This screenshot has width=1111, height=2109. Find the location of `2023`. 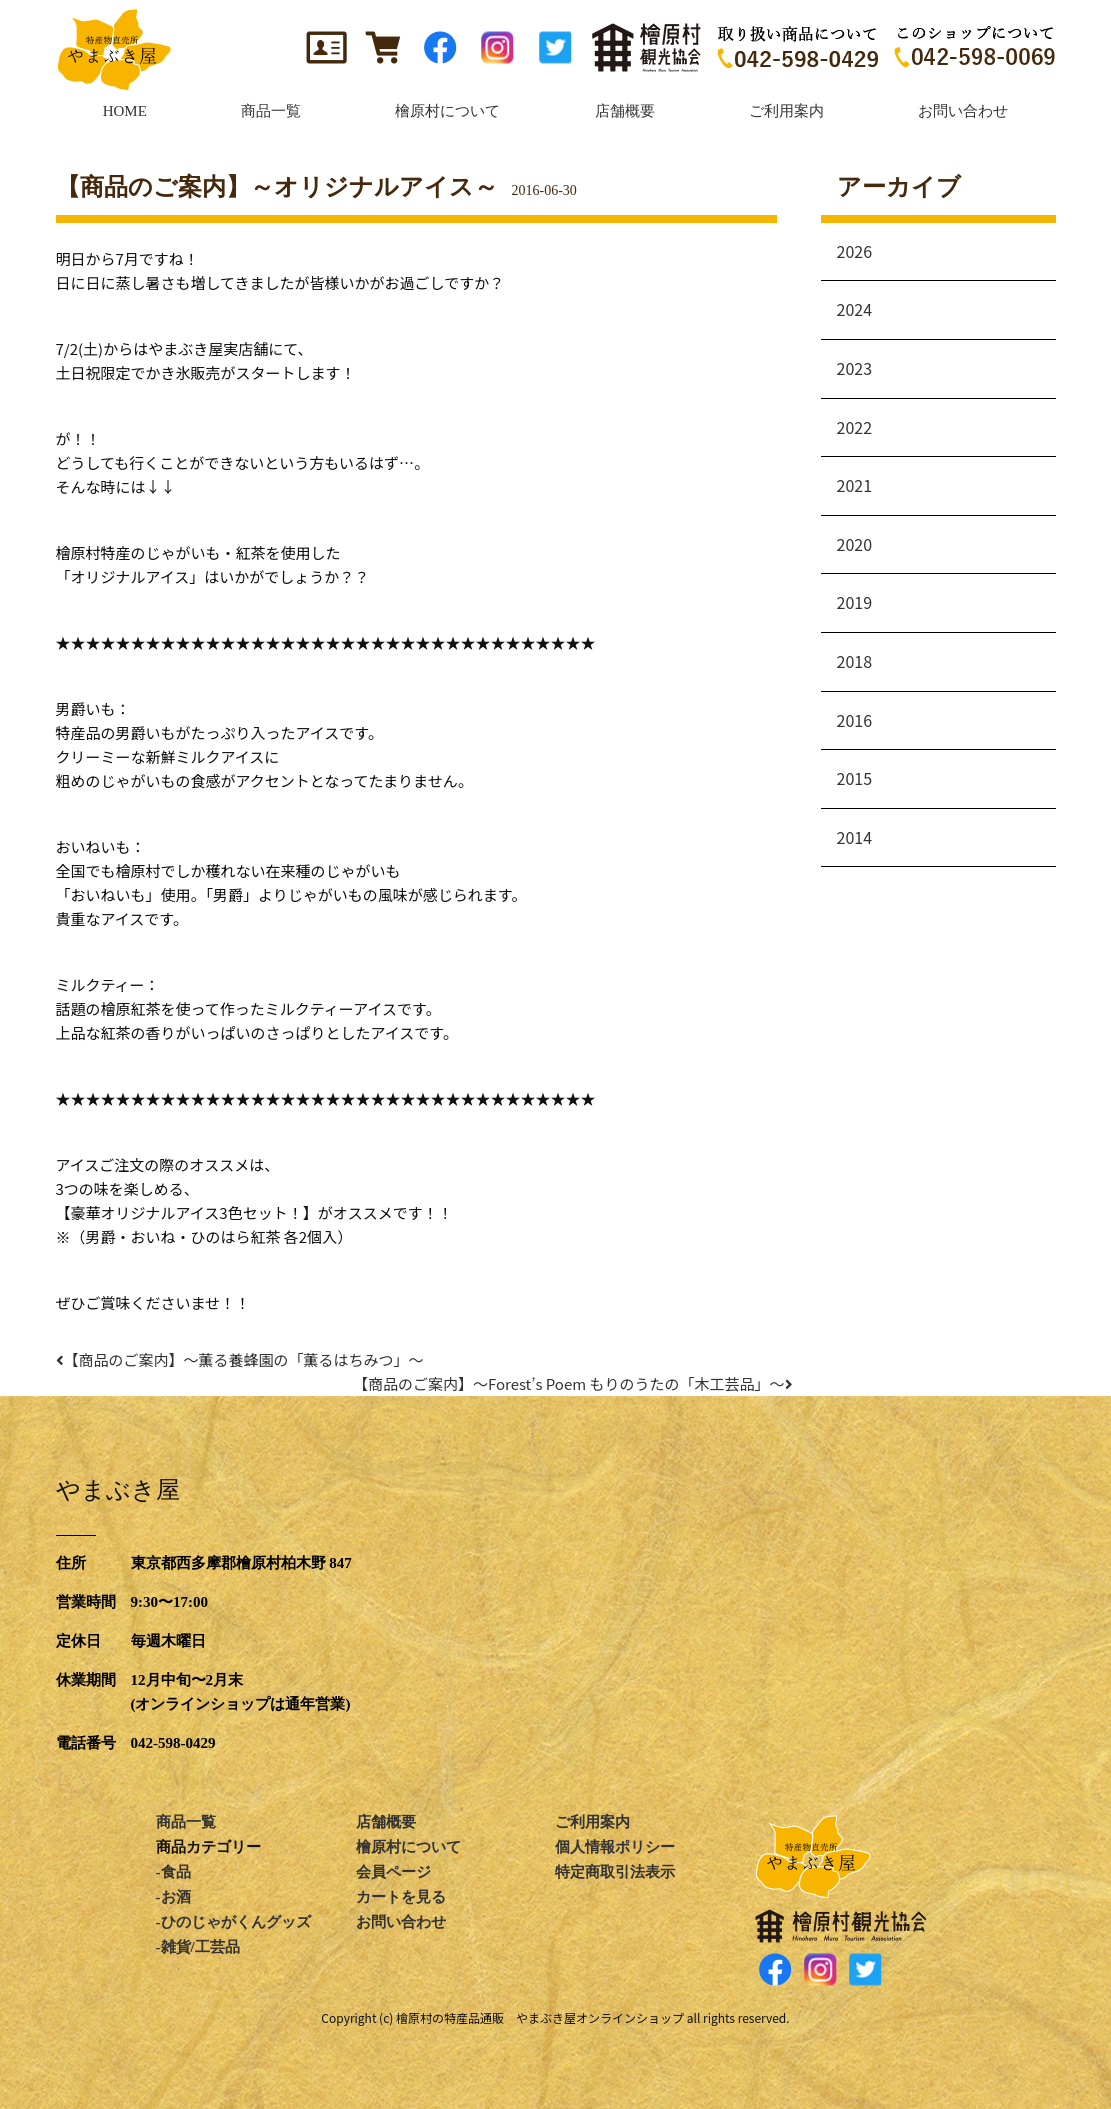

2023 is located at coordinates (855, 368).